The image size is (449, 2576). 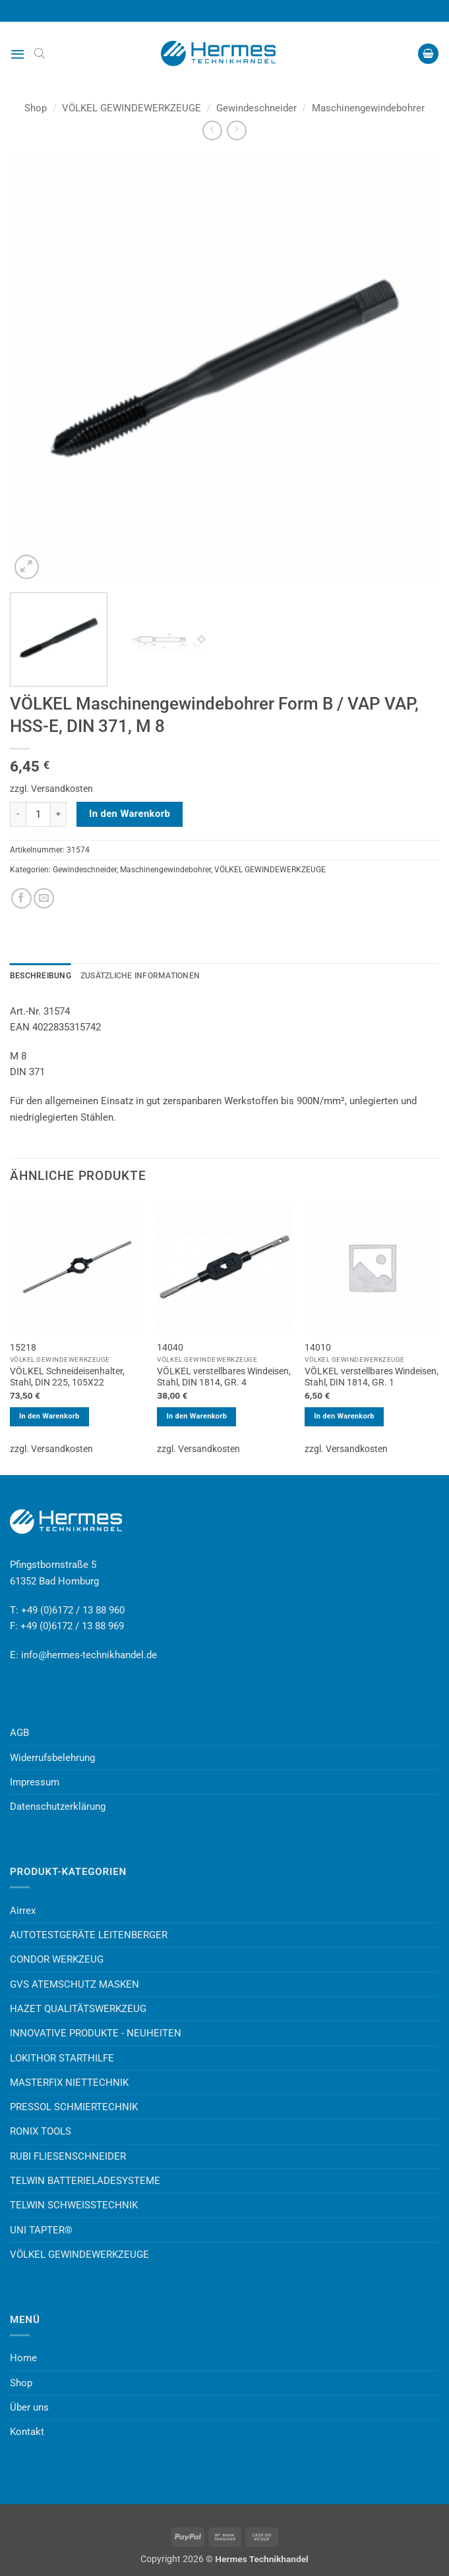 I want to click on PRESSOL SCHMIERTECHNIK, so click(x=74, y=2107).